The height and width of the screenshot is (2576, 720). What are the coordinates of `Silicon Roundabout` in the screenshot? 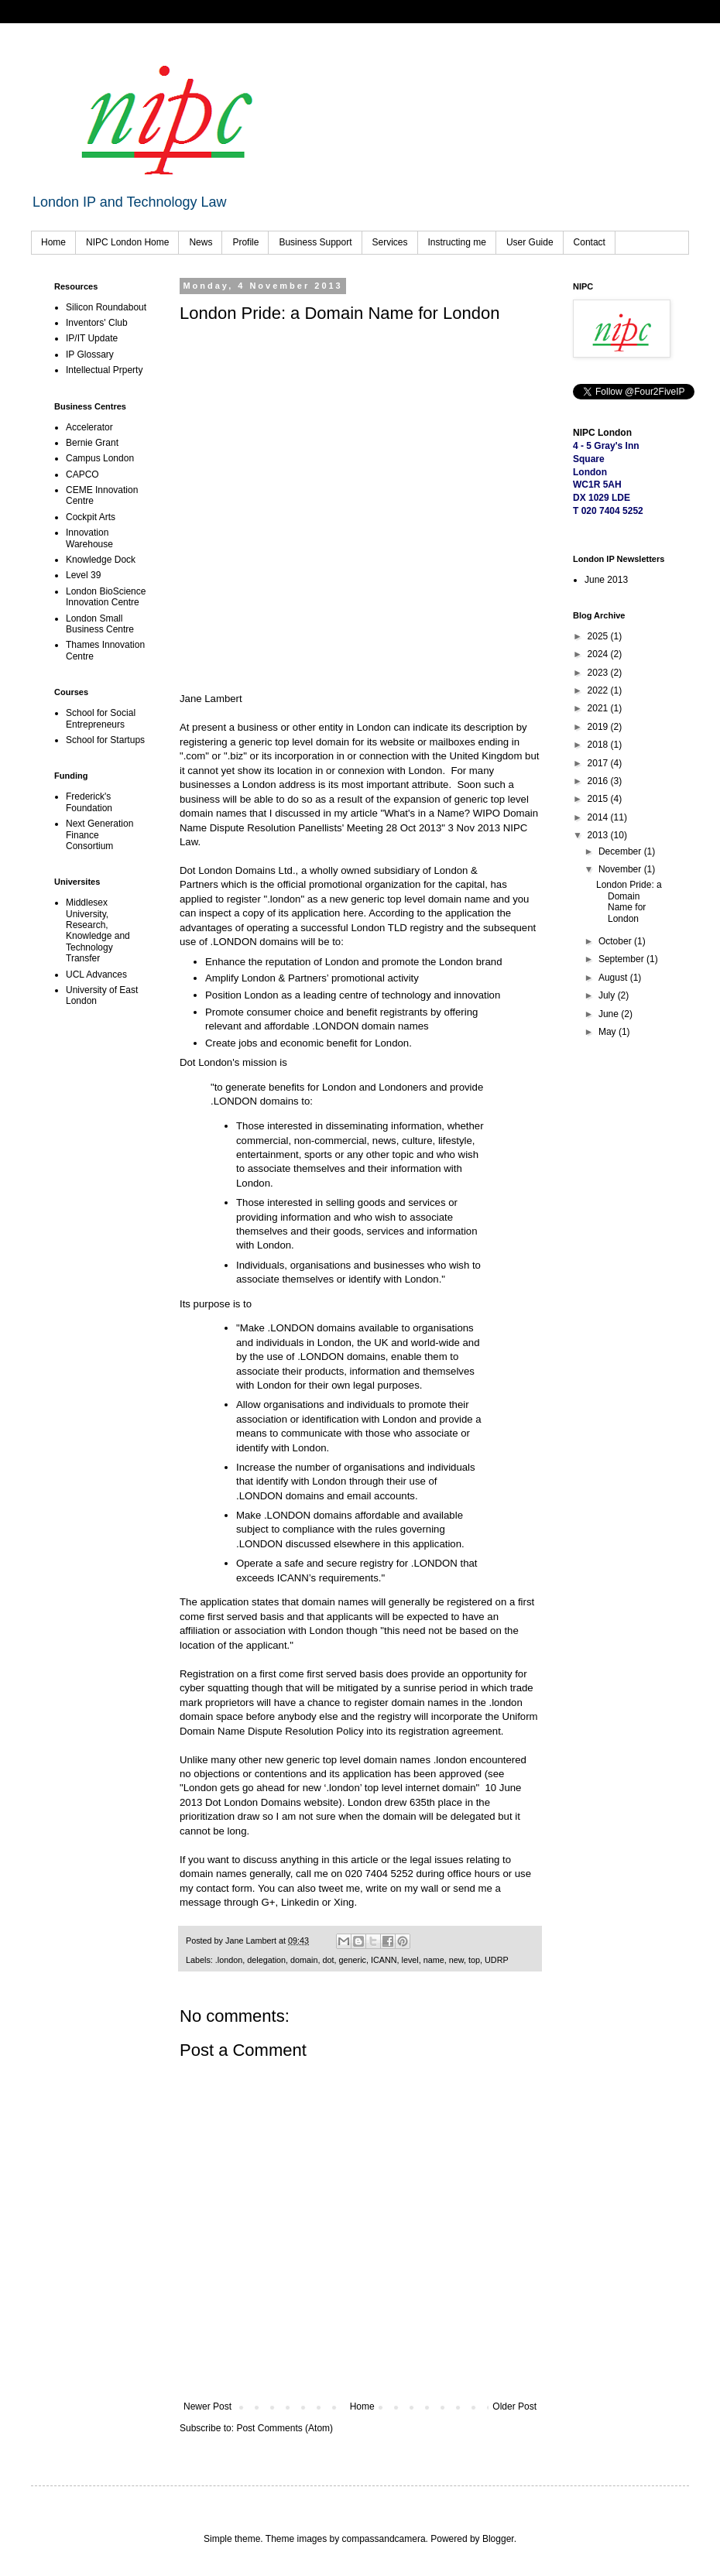 It's located at (106, 307).